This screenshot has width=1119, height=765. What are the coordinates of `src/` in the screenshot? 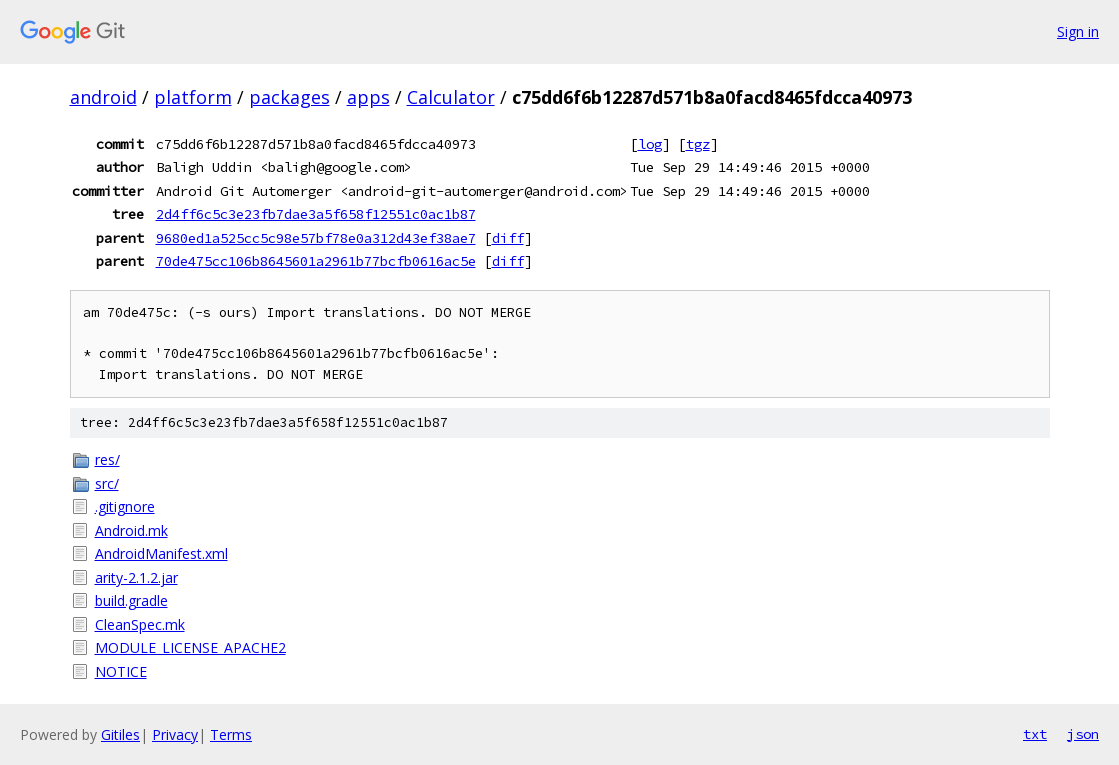 It's located at (107, 483).